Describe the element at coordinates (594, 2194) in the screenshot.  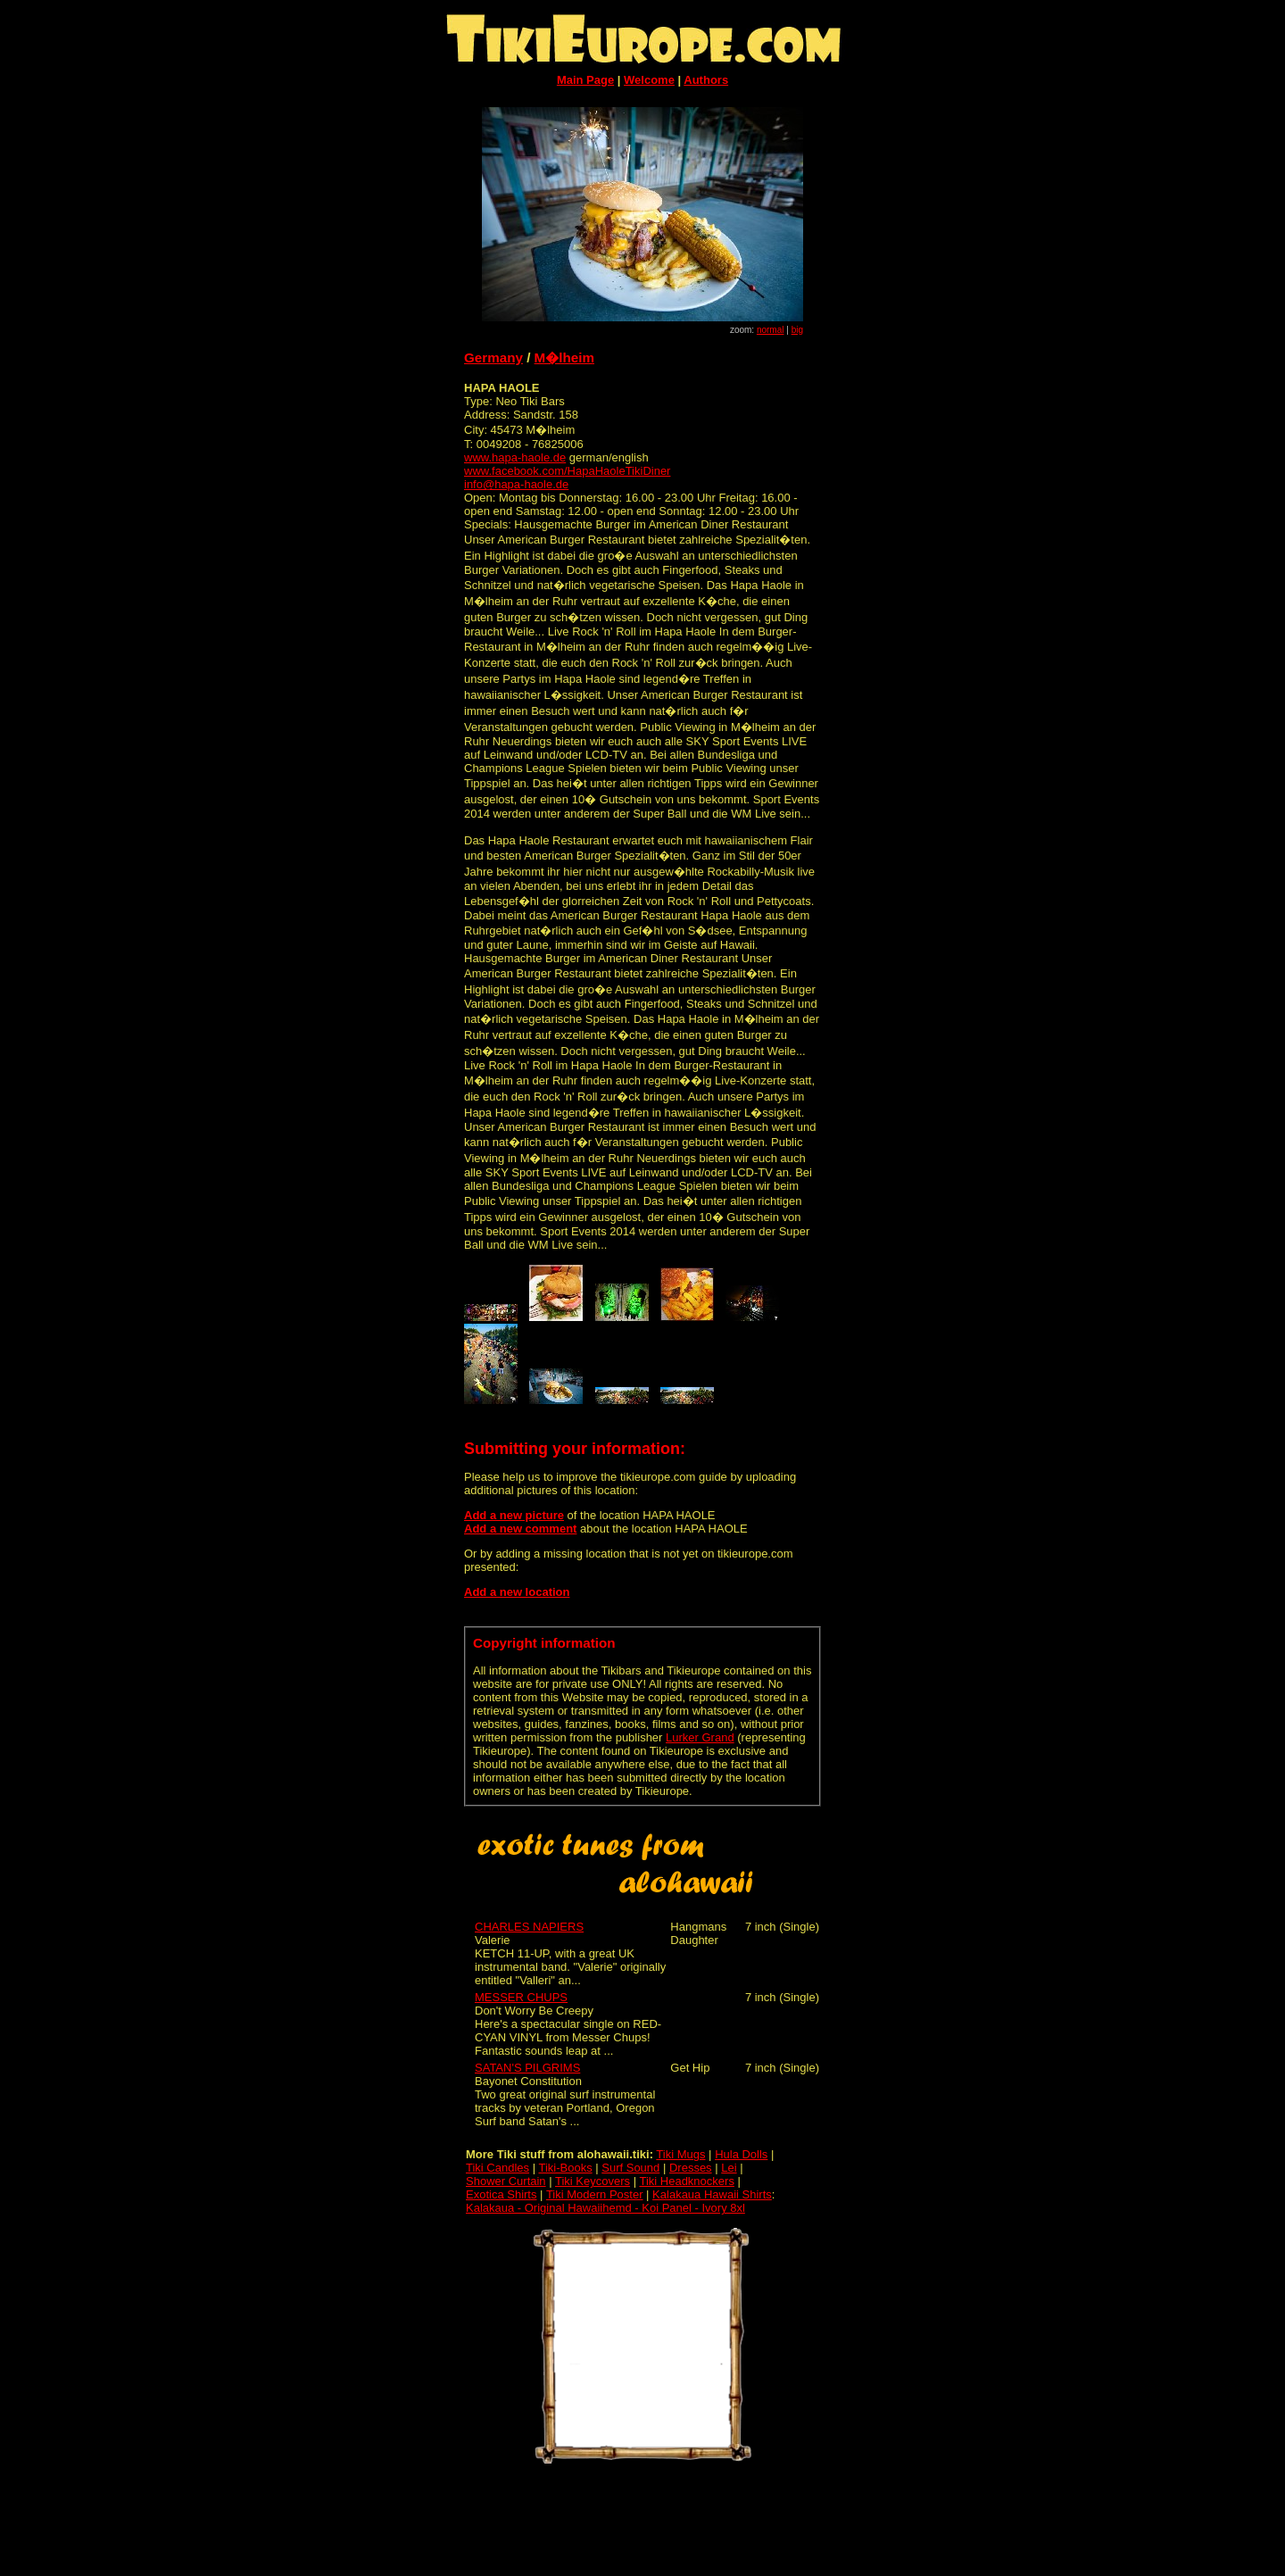
I see `Tiki Modern Poster` at that location.